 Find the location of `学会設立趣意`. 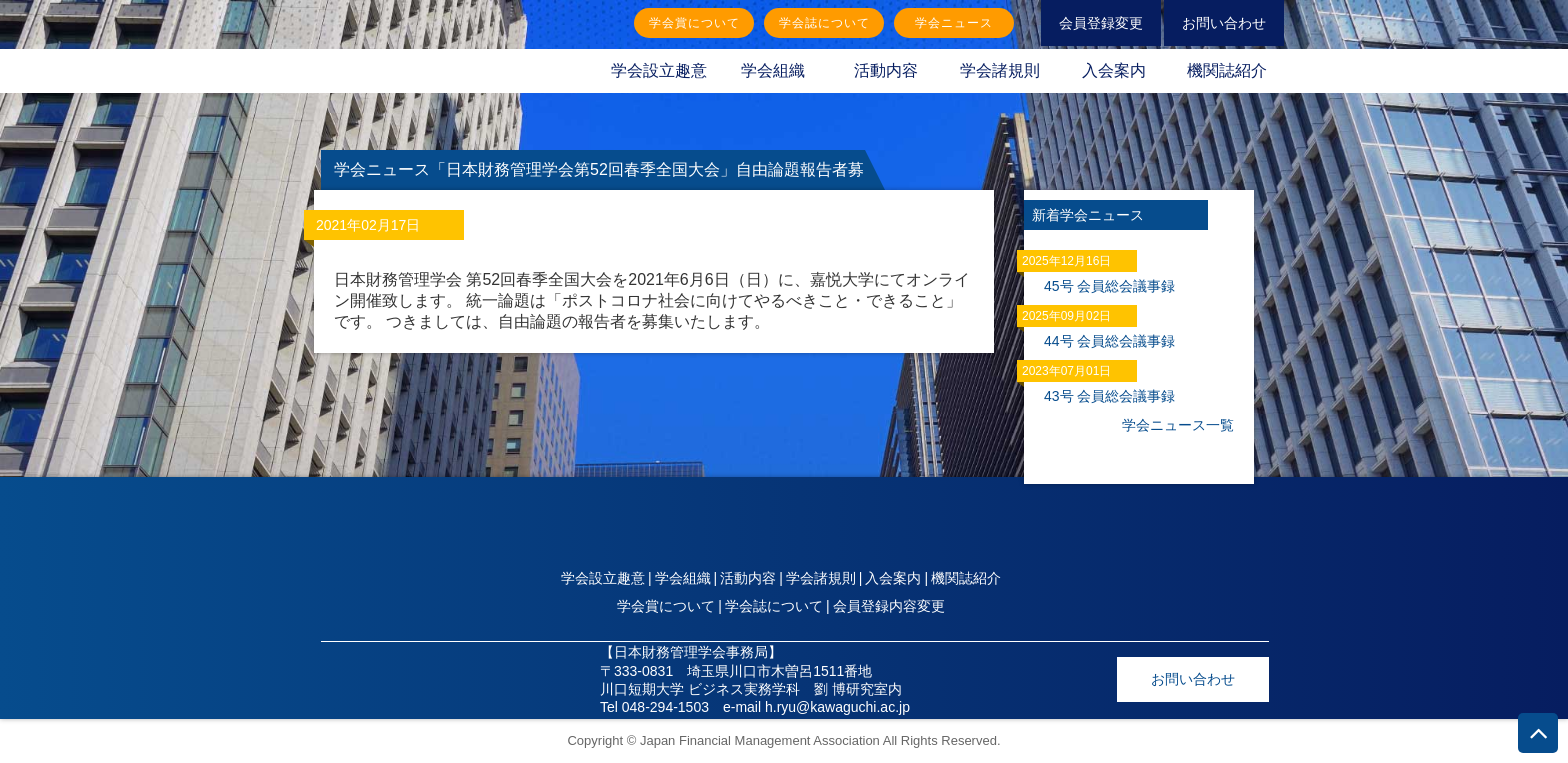

学会設立趣意 is located at coordinates (659, 70).